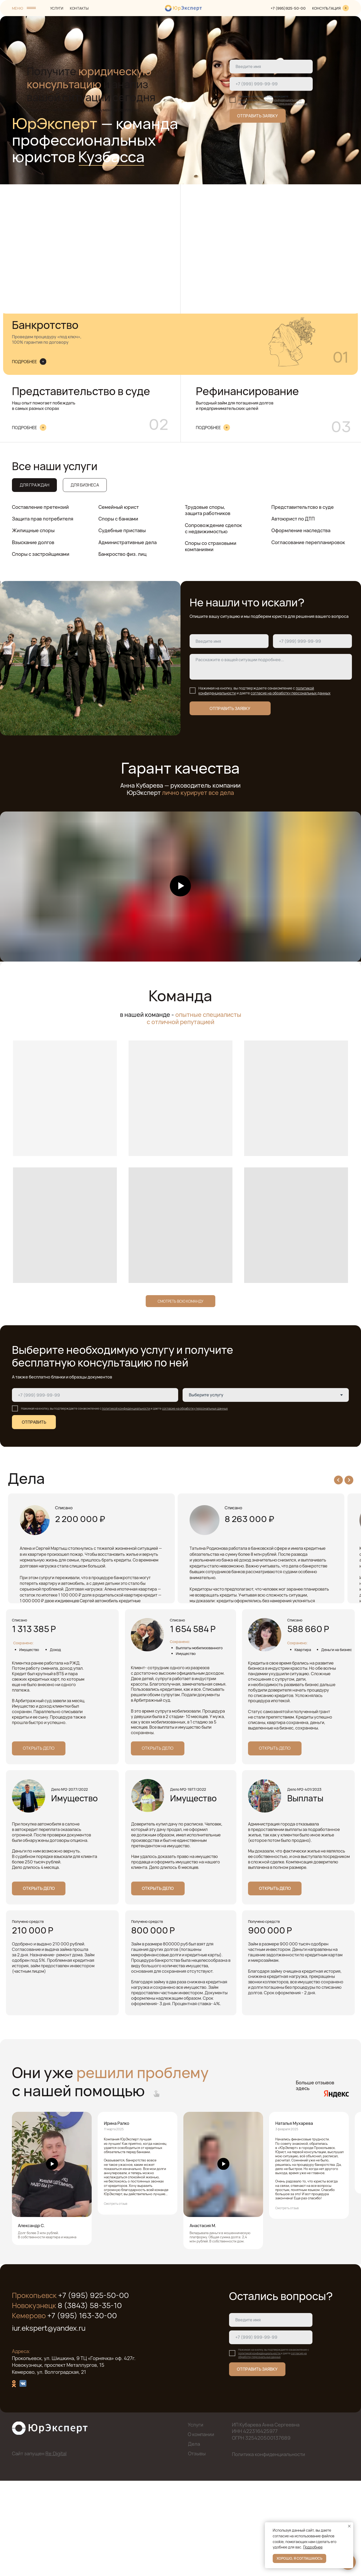  Describe the element at coordinates (293, 519) in the screenshot. I see `Автоюрист по ДТП` at that location.